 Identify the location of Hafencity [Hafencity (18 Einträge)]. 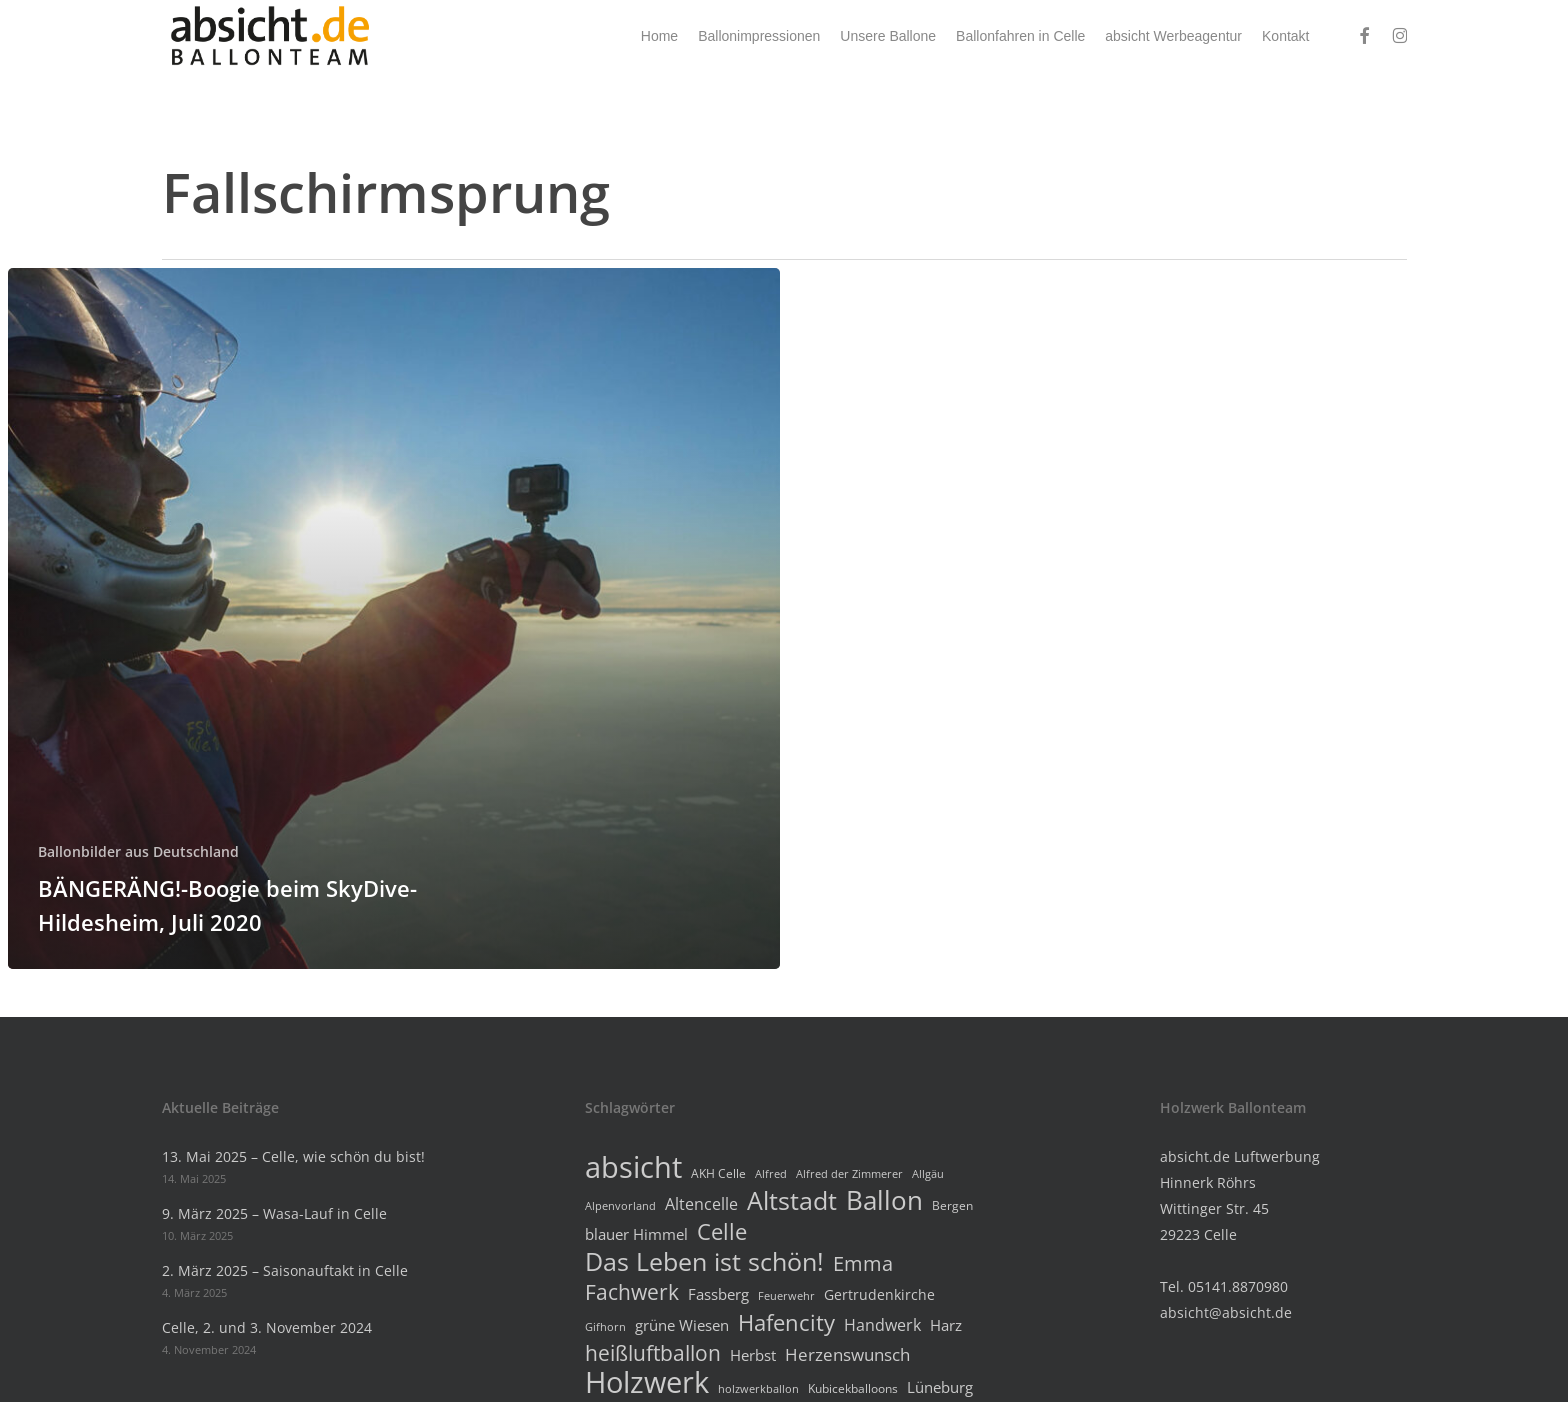
(786, 1322).